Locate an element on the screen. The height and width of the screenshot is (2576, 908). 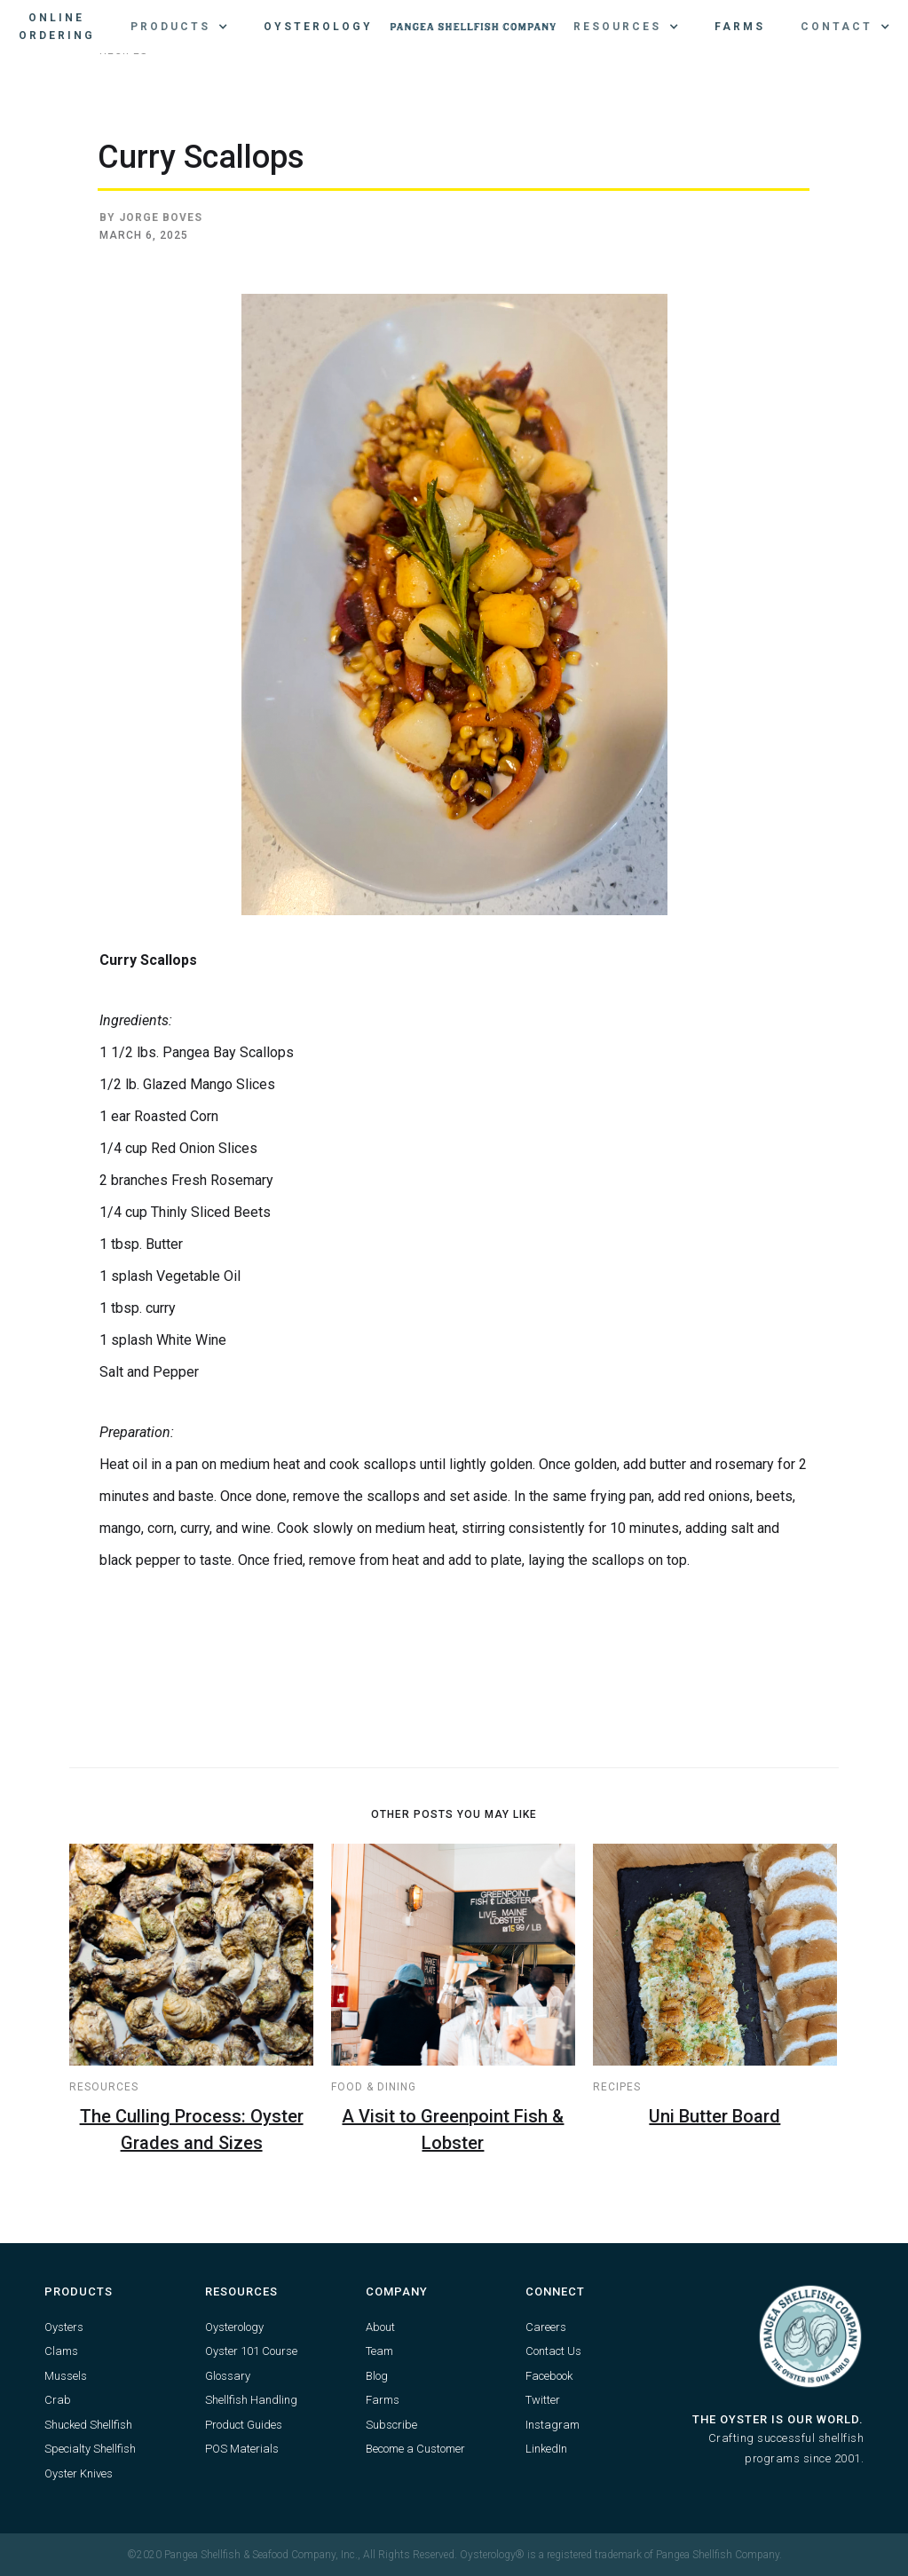
Food & Dining is located at coordinates (373, 2087).